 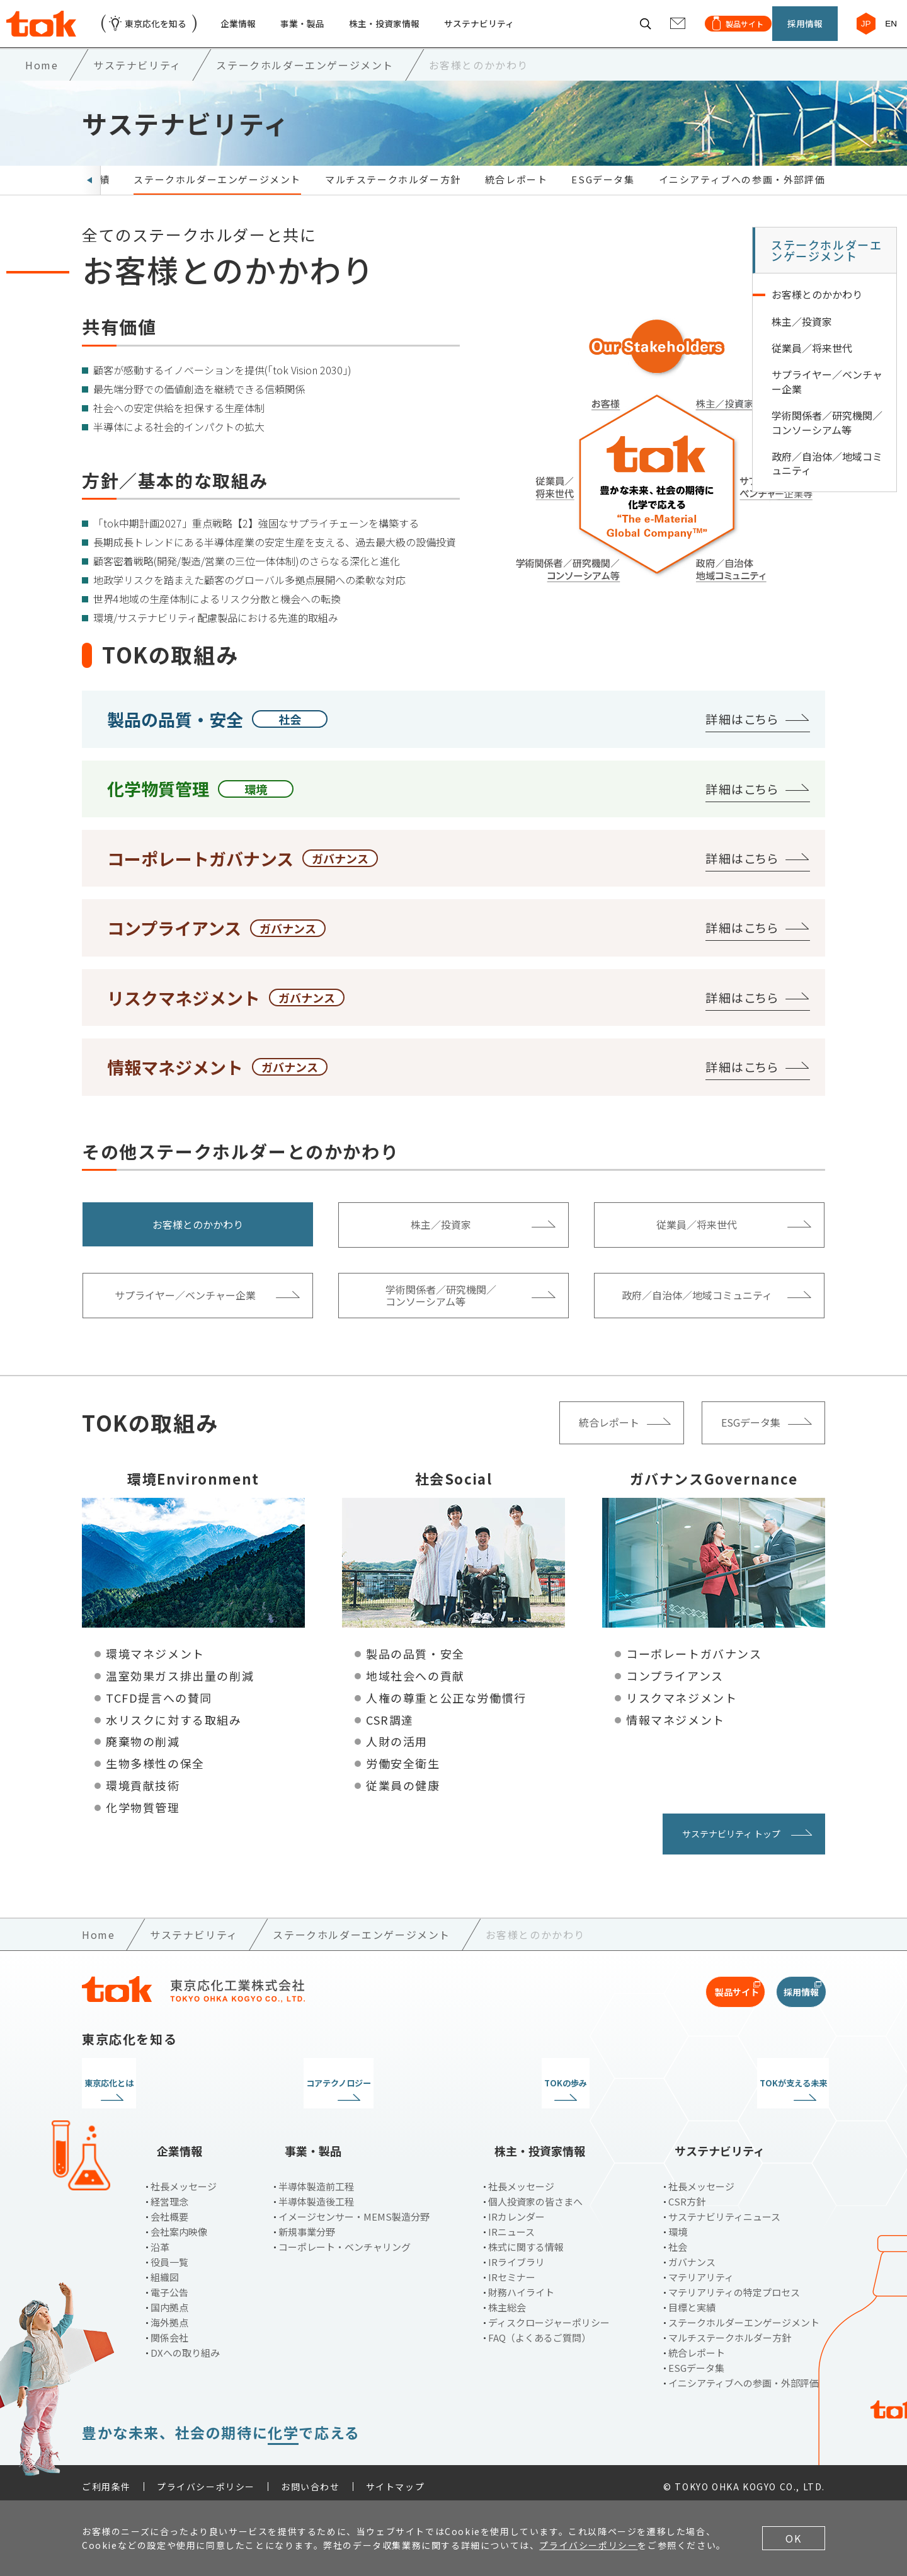 I want to click on ステークホルダーエンゲージメント, so click(x=217, y=195).